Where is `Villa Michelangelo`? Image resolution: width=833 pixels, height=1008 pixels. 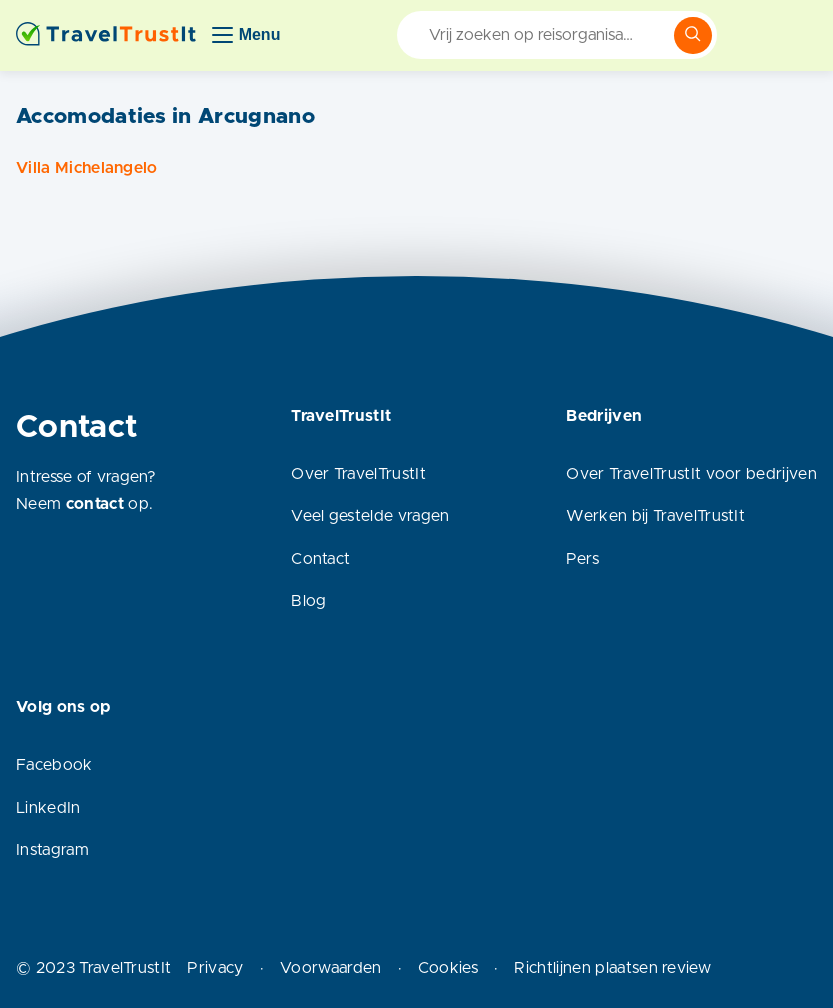 Villa Michelangelo is located at coordinates (87, 168).